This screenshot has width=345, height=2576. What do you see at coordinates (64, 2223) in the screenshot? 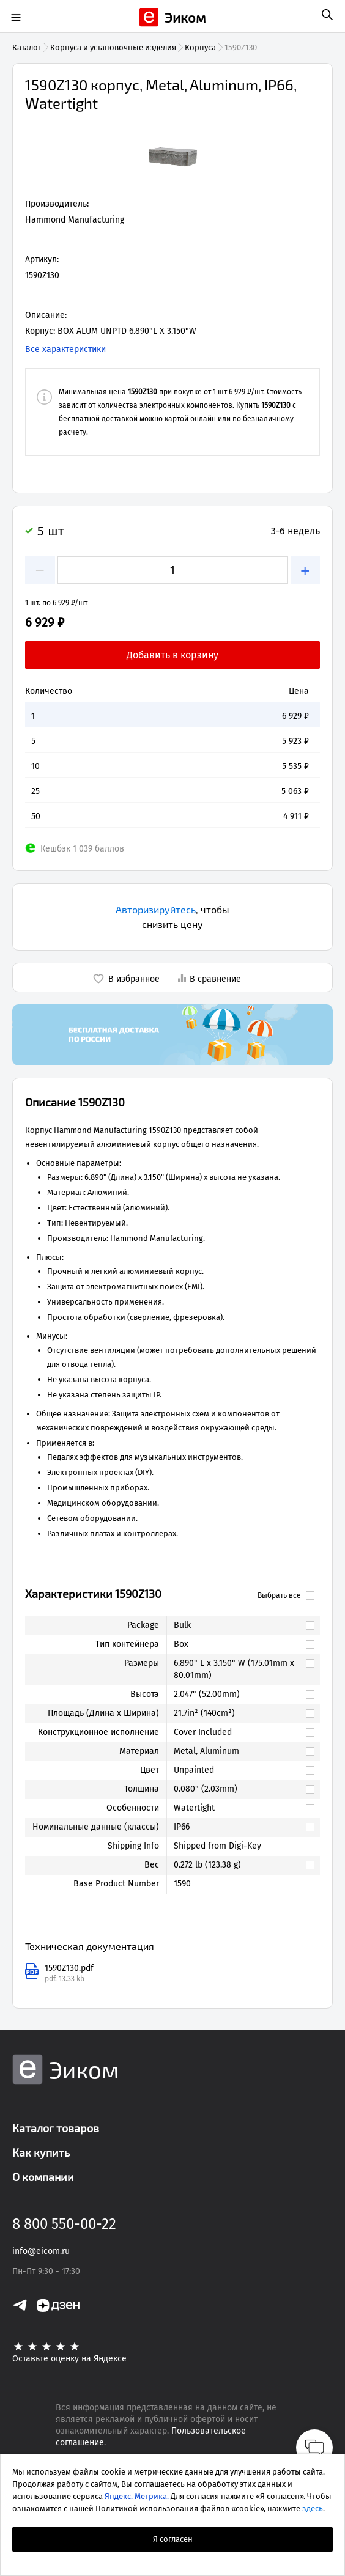
I see `8 800 550-00-22` at bounding box center [64, 2223].